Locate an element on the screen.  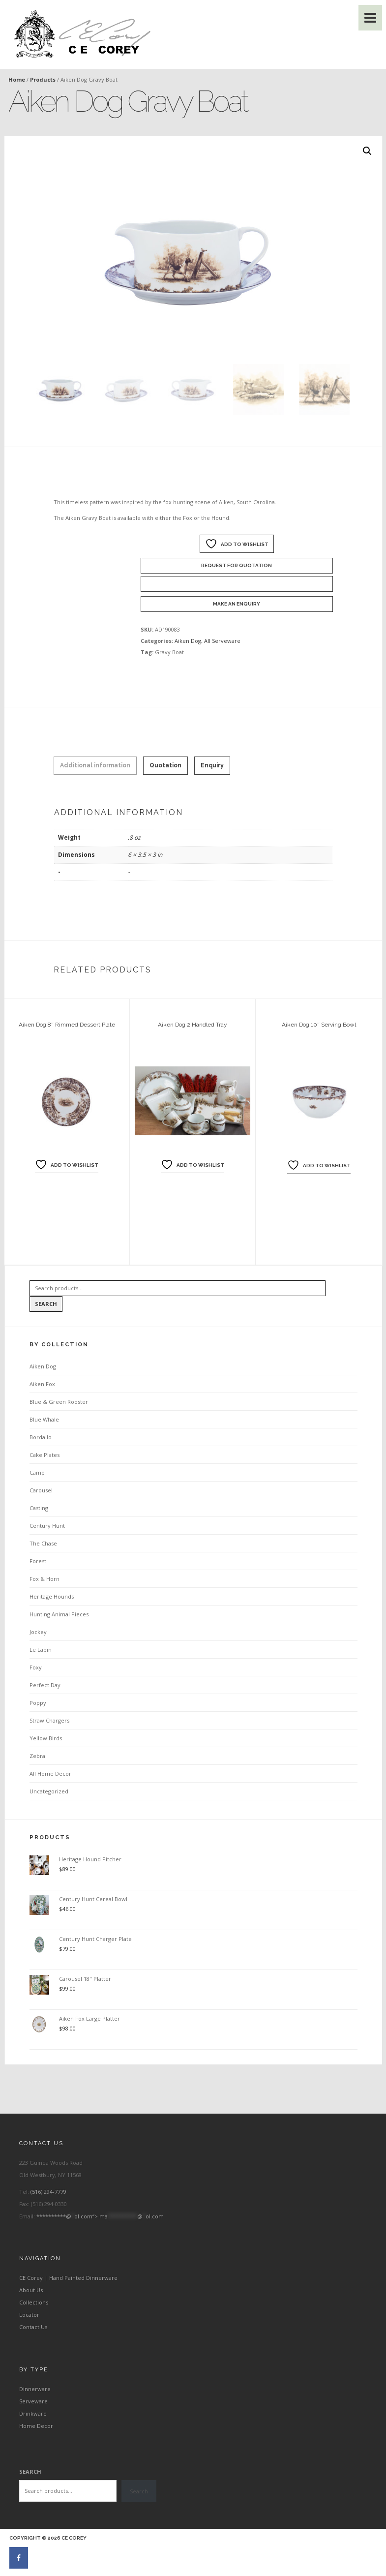
Bordallo is located at coordinates (41, 1437).